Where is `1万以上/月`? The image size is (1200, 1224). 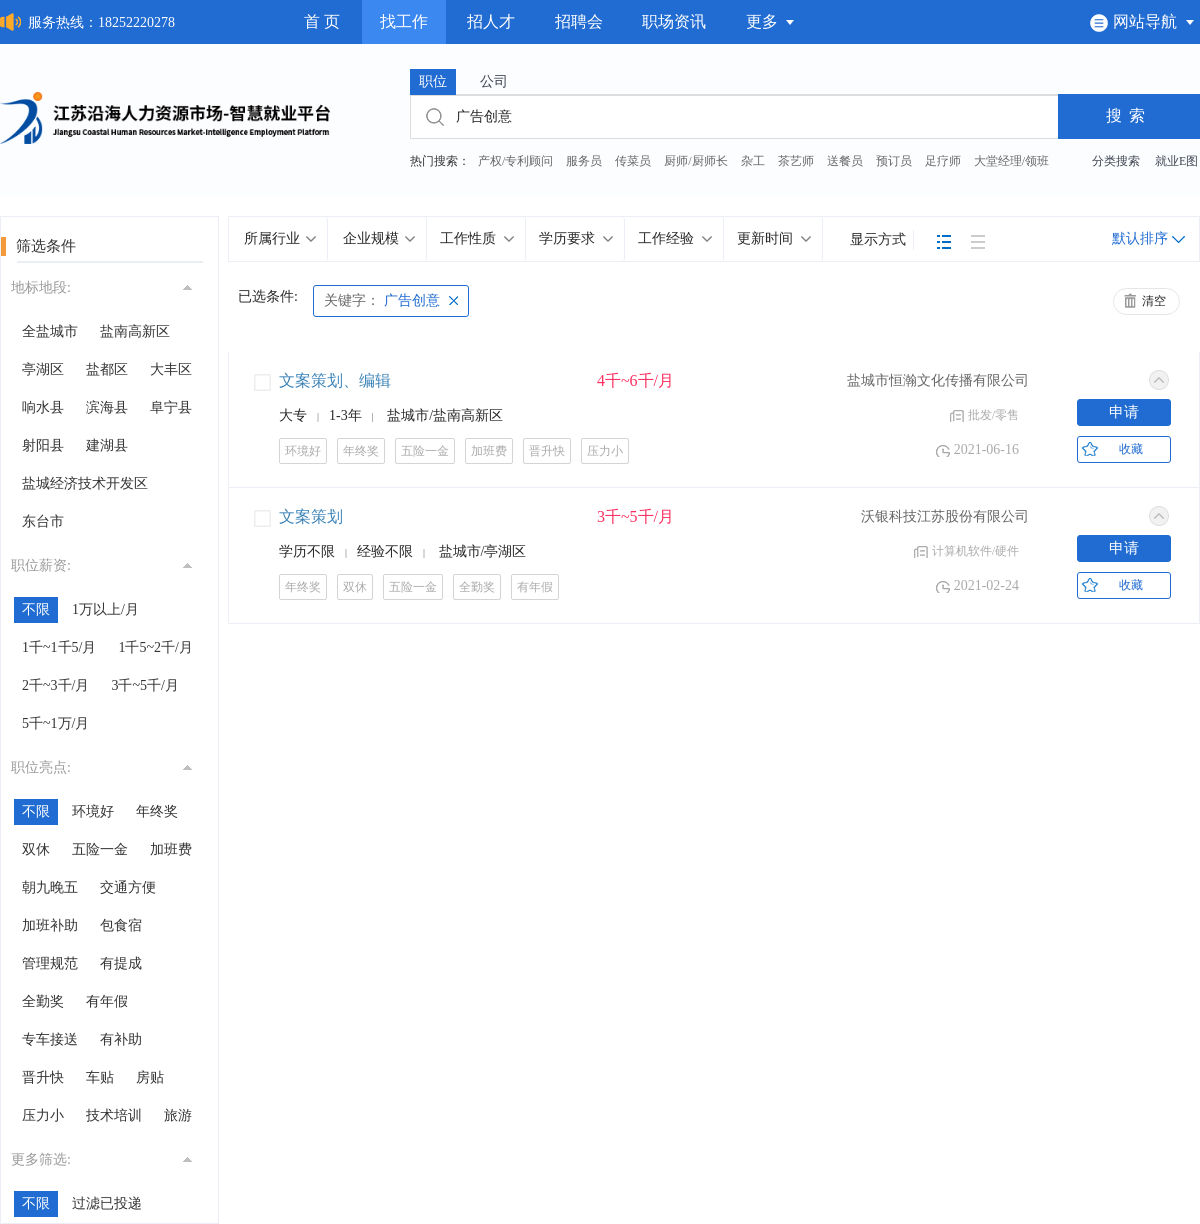 1万以上/月 is located at coordinates (105, 609).